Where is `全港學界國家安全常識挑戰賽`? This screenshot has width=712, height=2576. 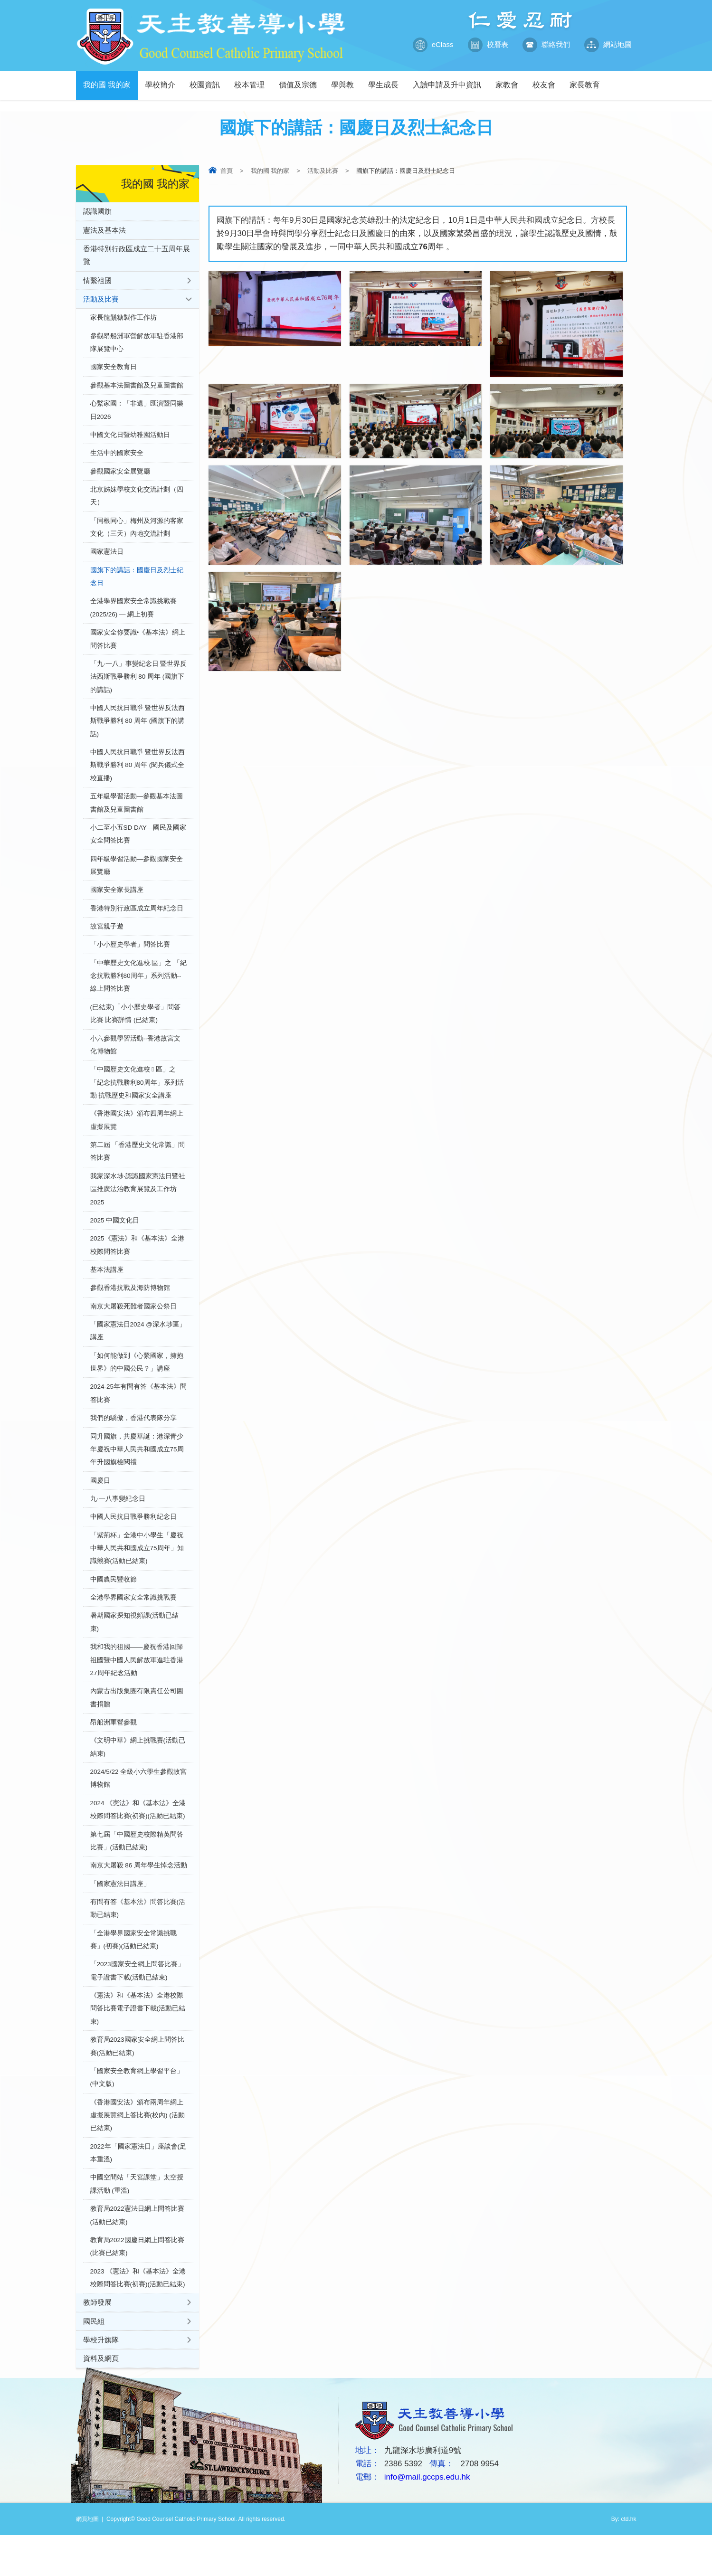
全港學界國家安全常識挑戰賽 is located at coordinates (133, 1623).